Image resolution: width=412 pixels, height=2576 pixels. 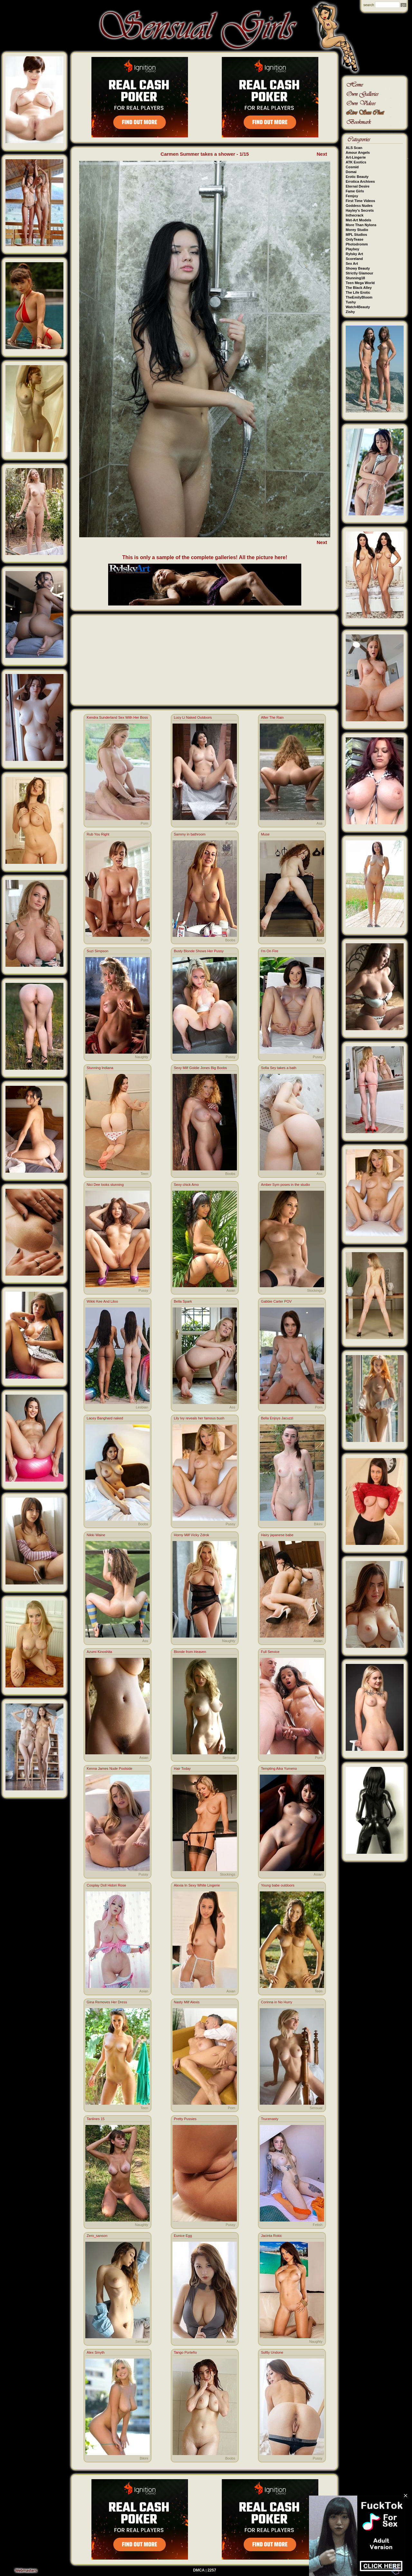 I want to click on Bella Enjoys Jacuzzi, so click(x=277, y=1418).